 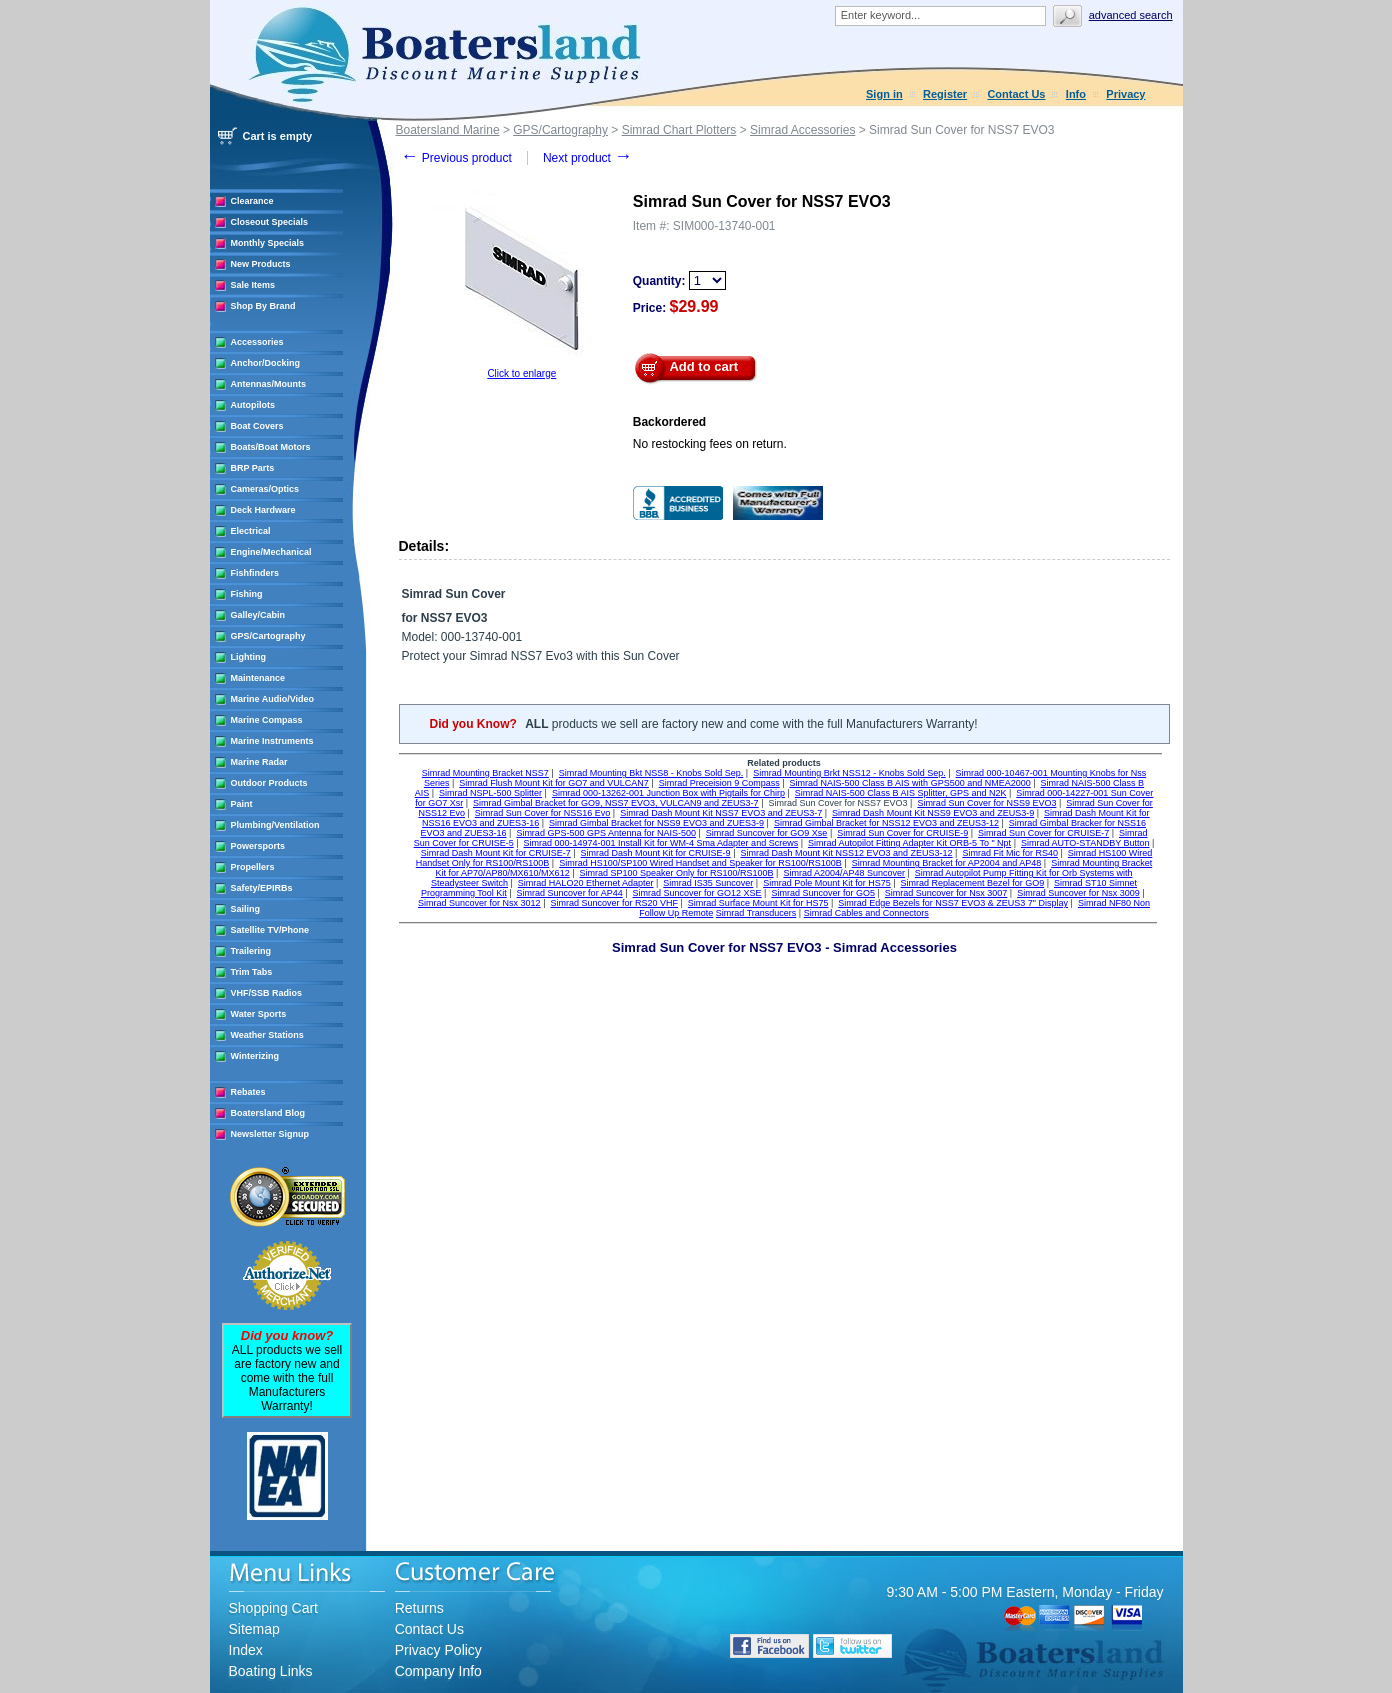 What do you see at coordinates (947, 863) in the screenshot?
I see `Simrad Mounting Bracket for AP2004 and AP48` at bounding box center [947, 863].